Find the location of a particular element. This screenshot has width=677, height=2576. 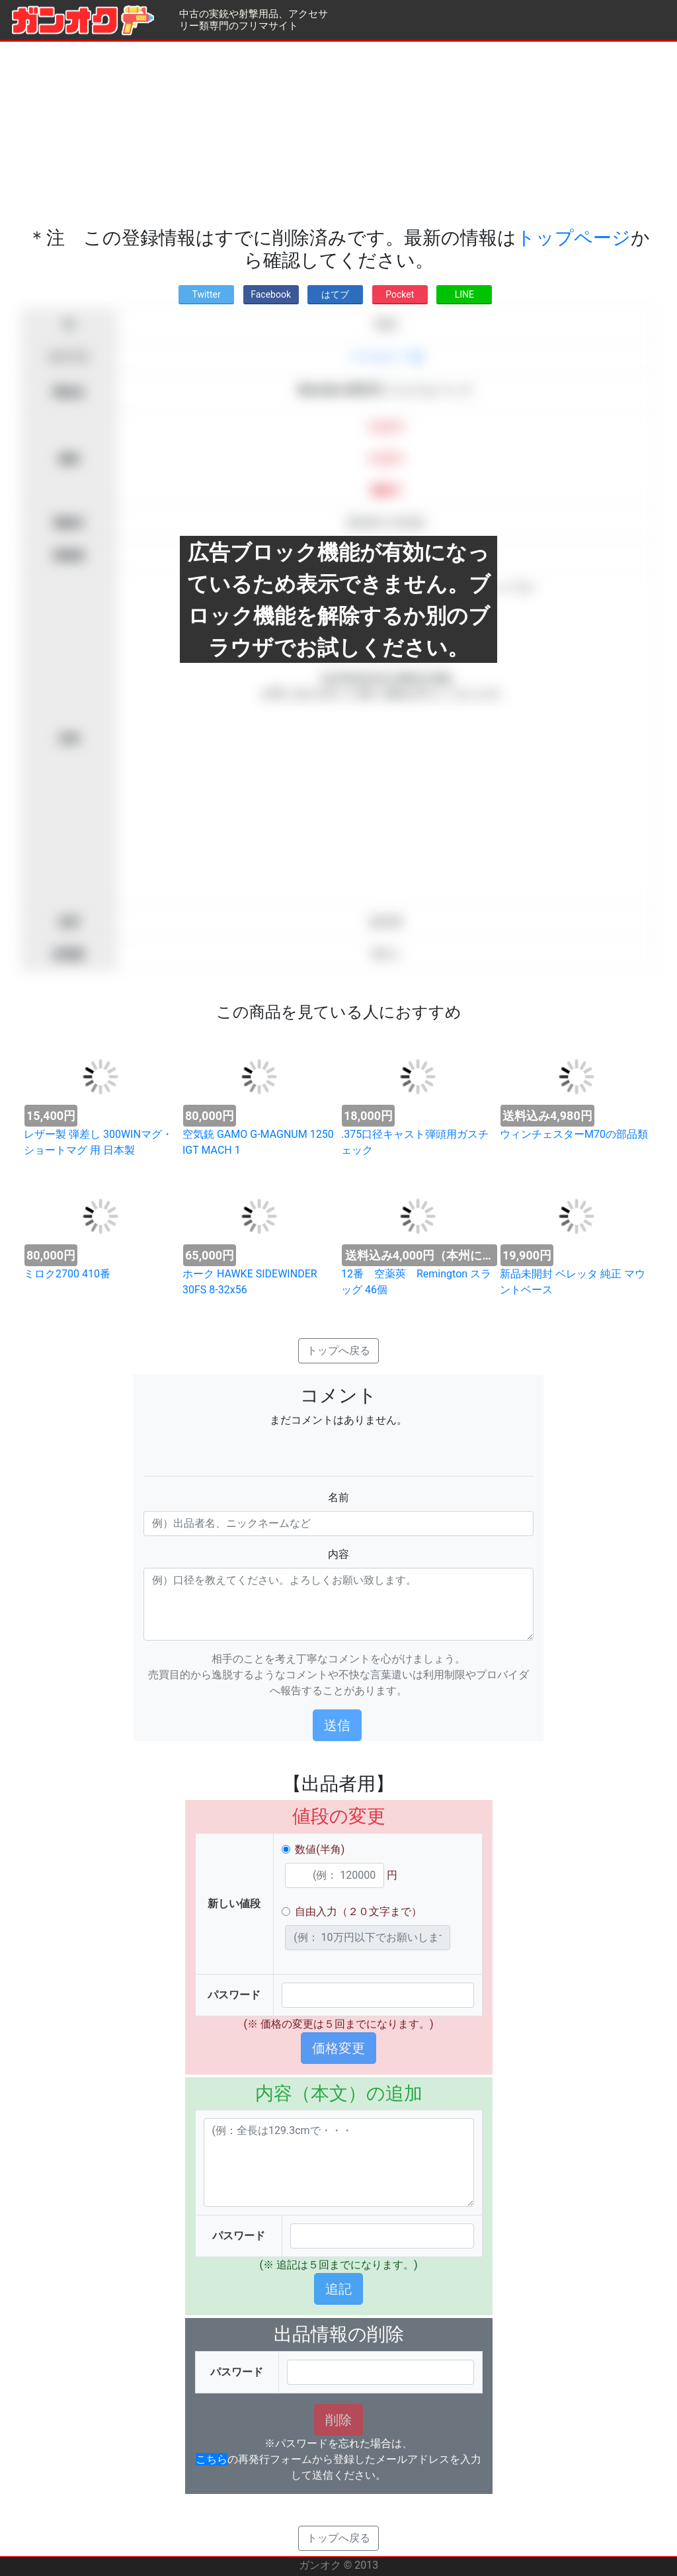

こちら is located at coordinates (211, 2459).